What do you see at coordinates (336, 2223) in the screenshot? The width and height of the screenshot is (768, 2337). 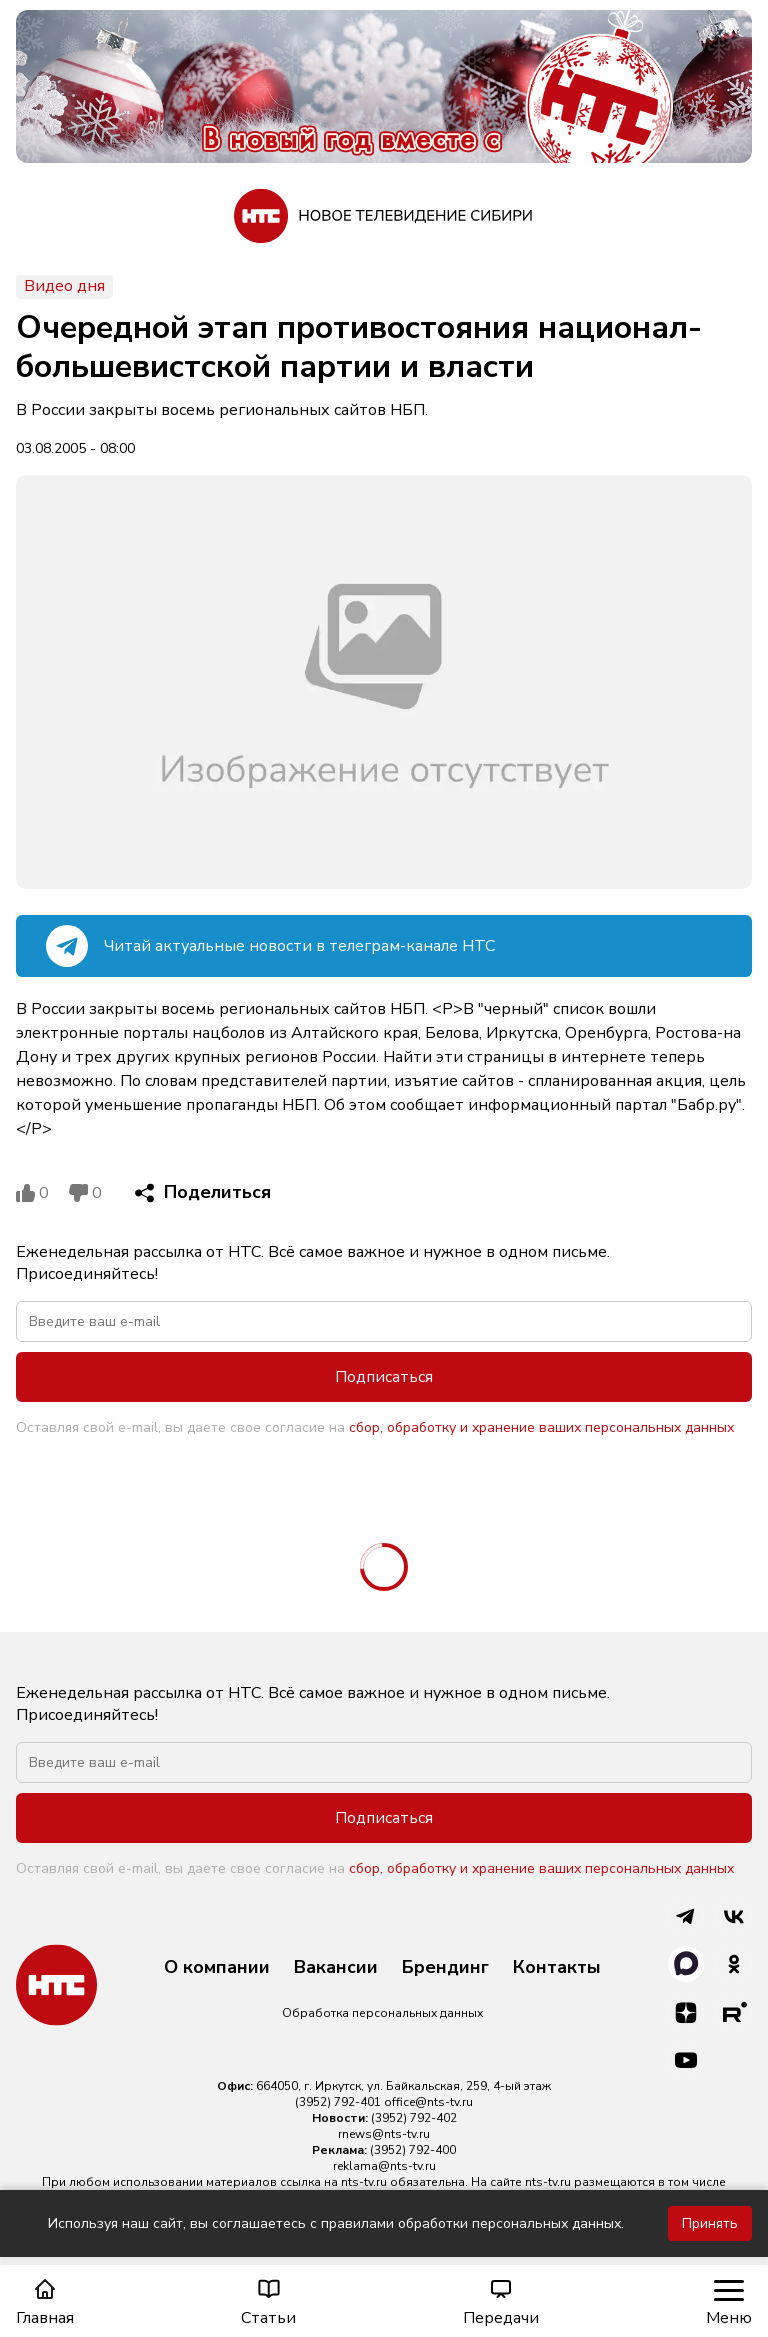 I see `Используя наш сайт, вы соглашаетесь с правилами обработки персональных данных.` at bounding box center [336, 2223].